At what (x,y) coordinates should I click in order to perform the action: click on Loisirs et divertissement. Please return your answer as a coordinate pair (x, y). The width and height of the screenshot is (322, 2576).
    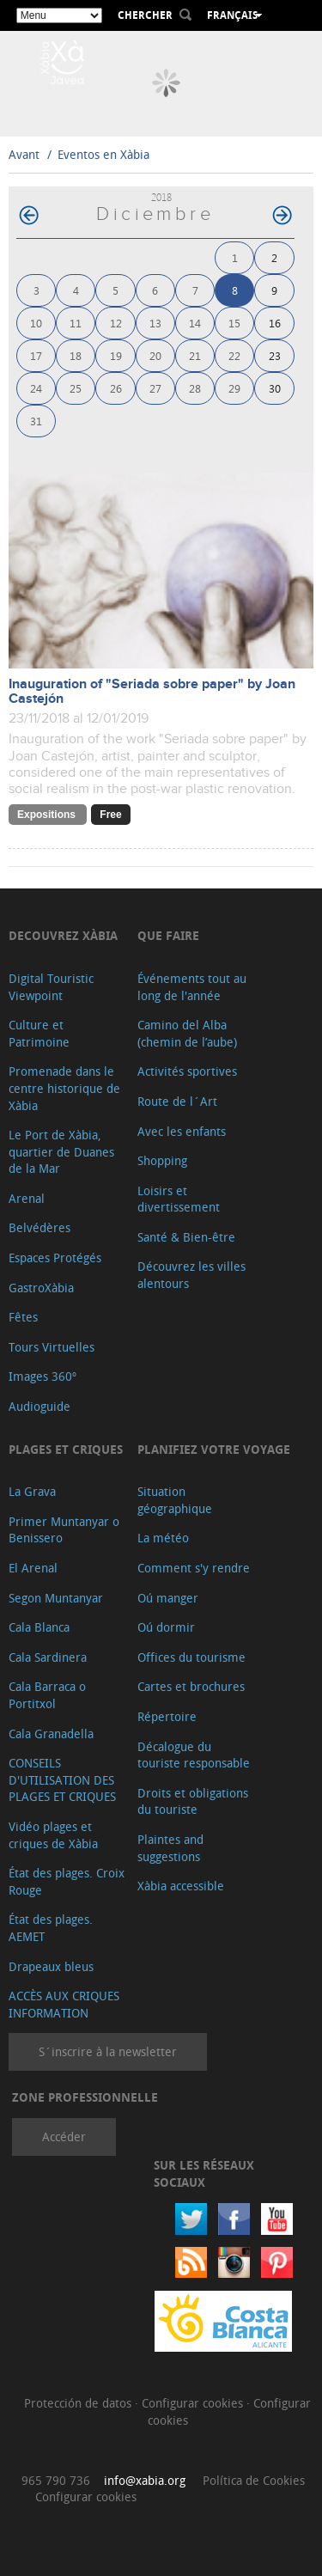
    Looking at the image, I should click on (178, 1199).